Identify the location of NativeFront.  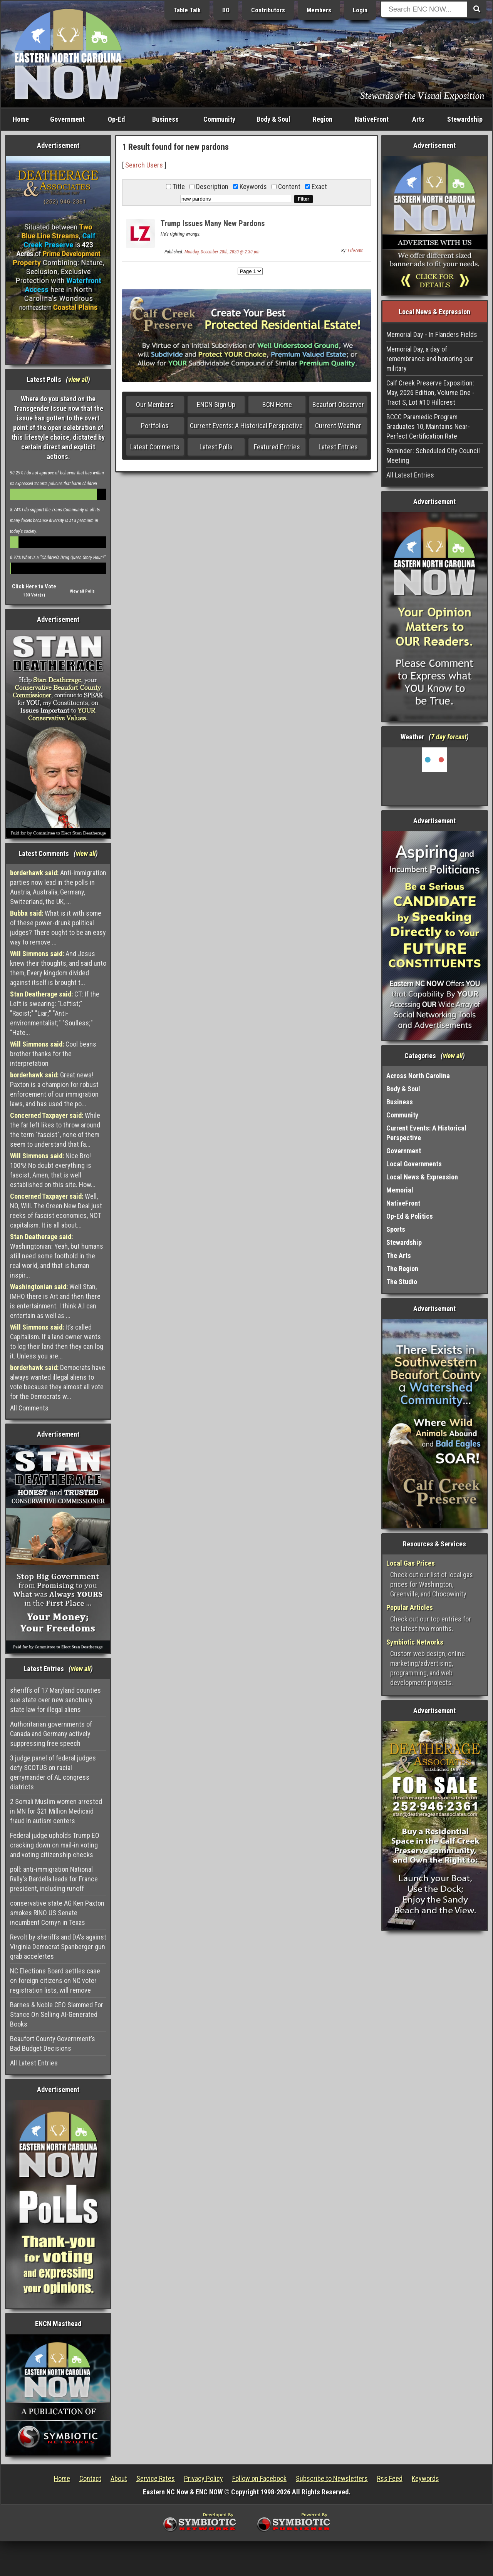
(372, 119).